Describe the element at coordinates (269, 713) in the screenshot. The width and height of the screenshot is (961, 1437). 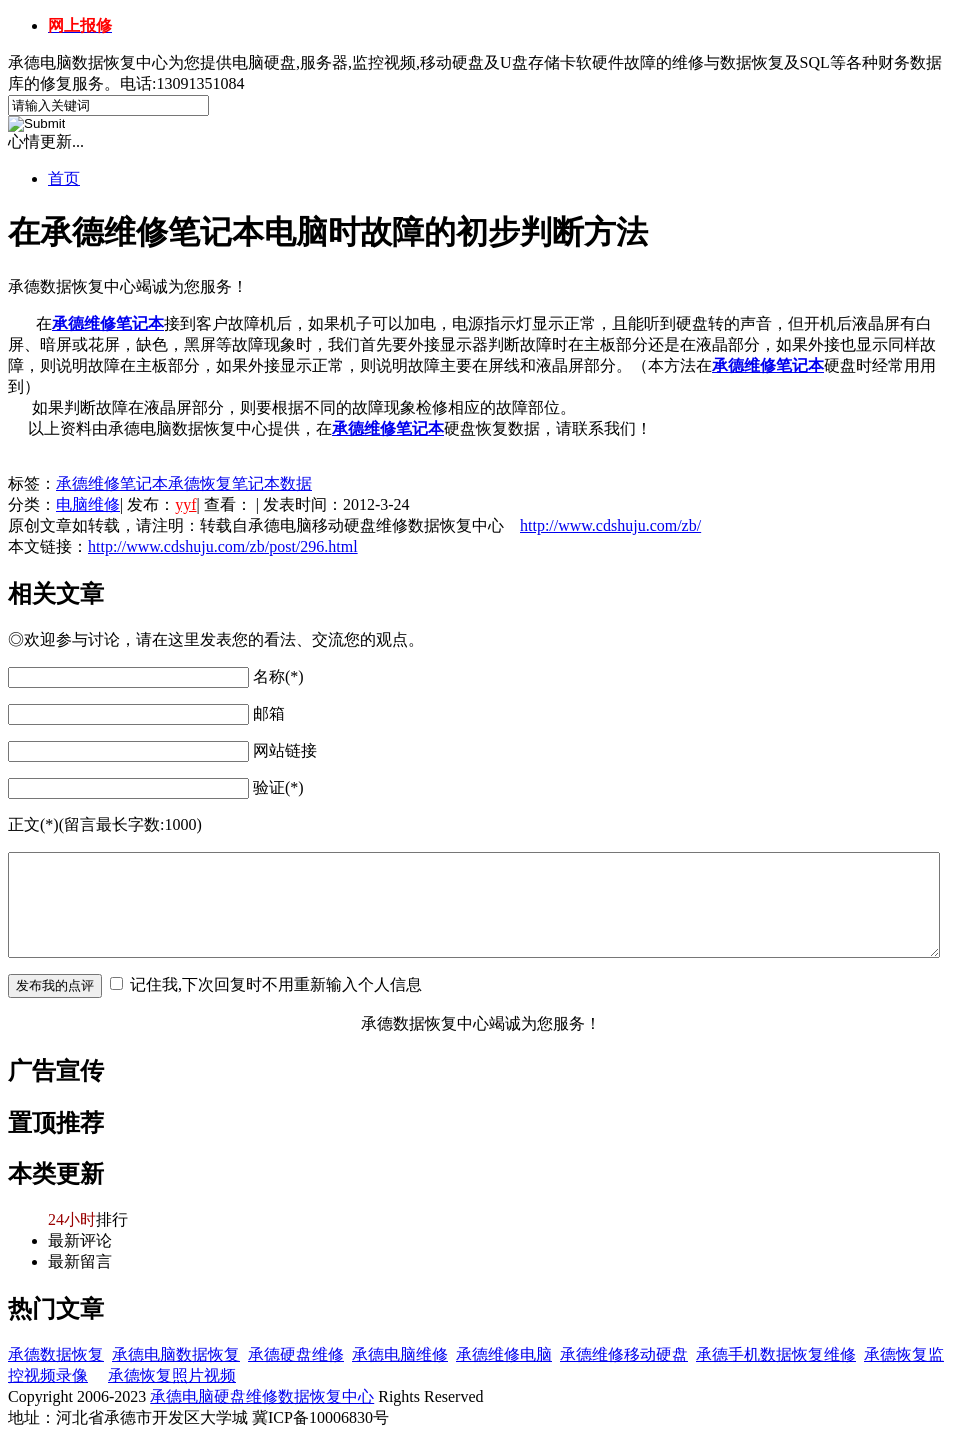
I see `邮箱` at that location.